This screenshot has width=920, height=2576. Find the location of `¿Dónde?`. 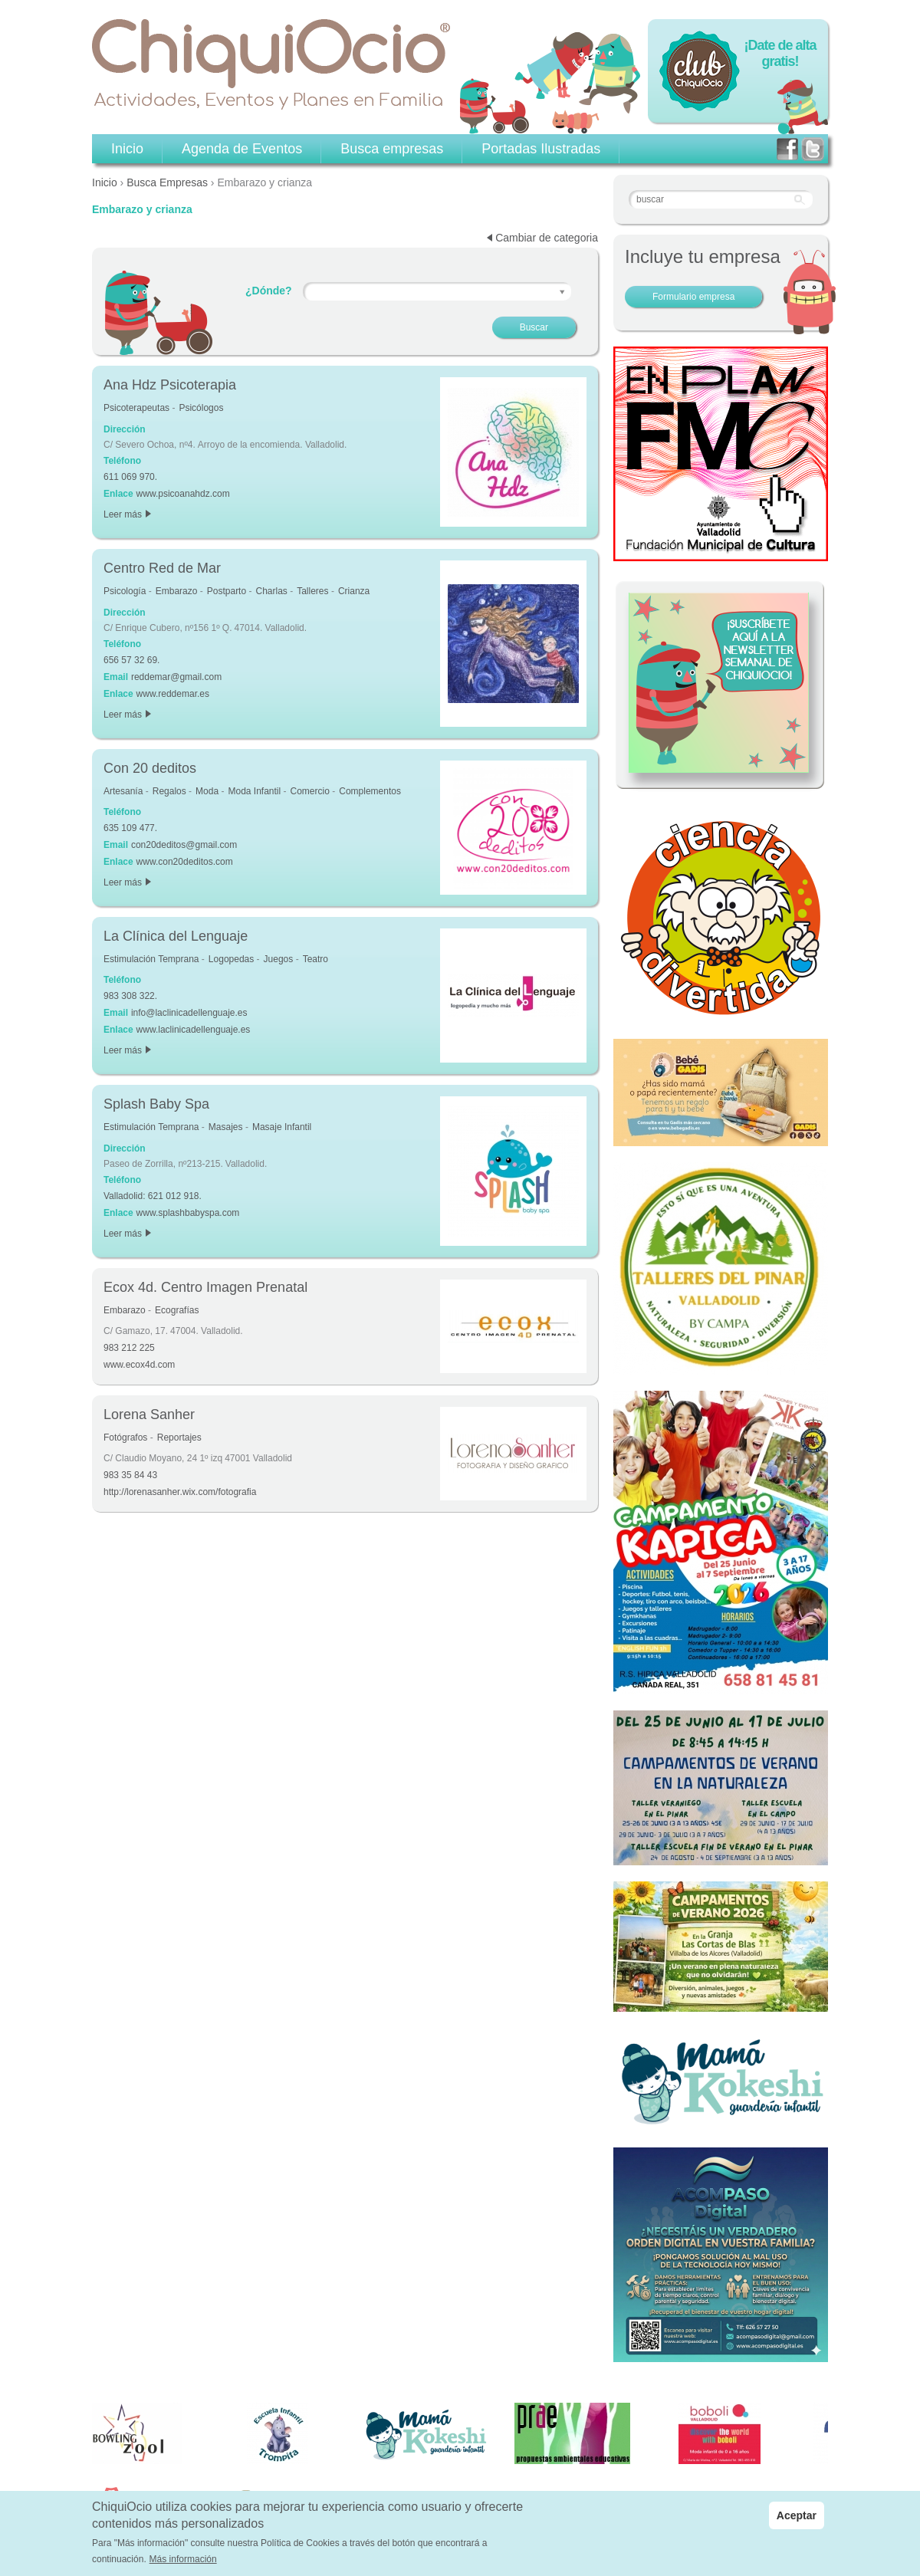

¿Dónde? is located at coordinates (268, 290).